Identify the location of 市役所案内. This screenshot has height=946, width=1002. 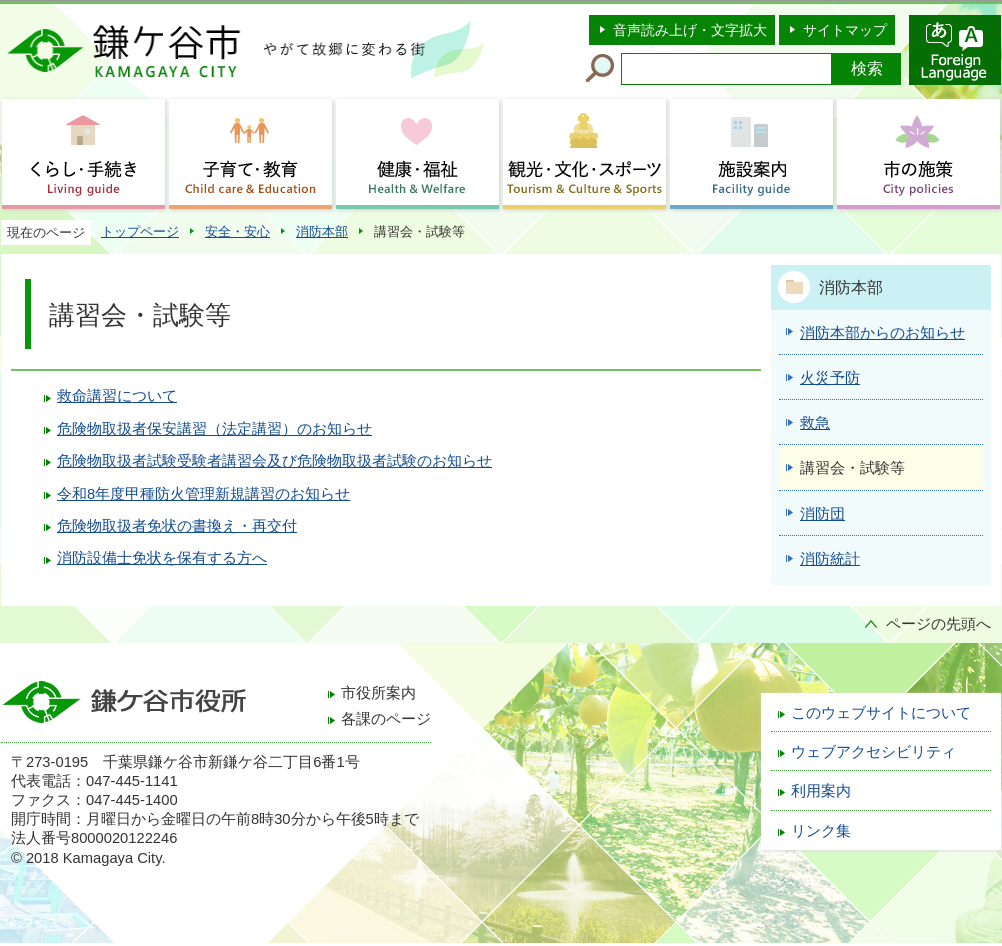
(378, 693).